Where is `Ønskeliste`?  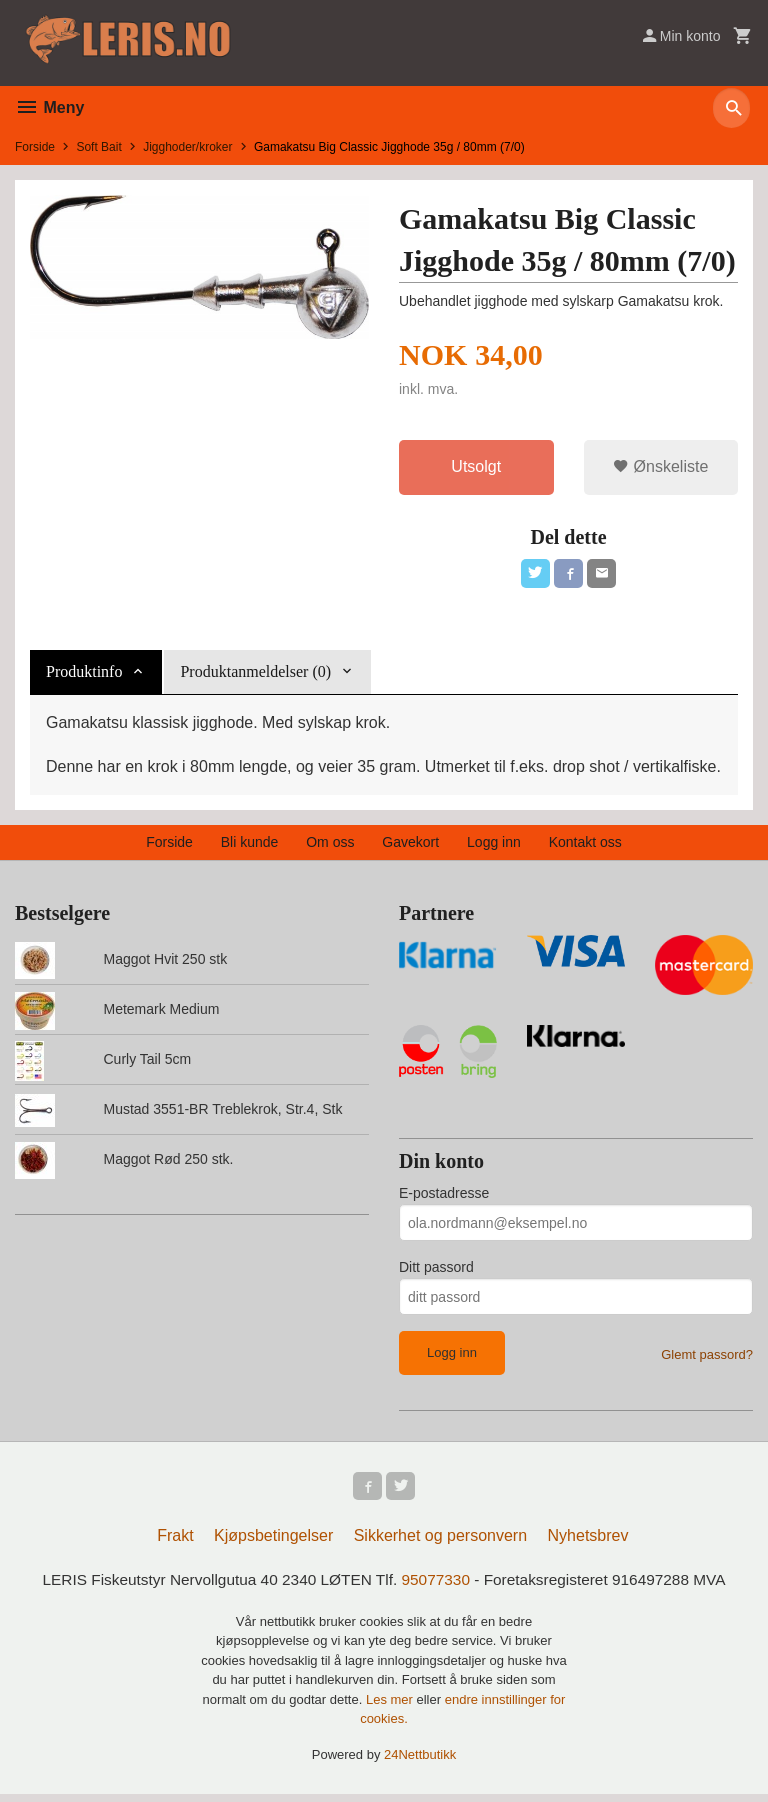 Ønskeliste is located at coordinates (660, 467).